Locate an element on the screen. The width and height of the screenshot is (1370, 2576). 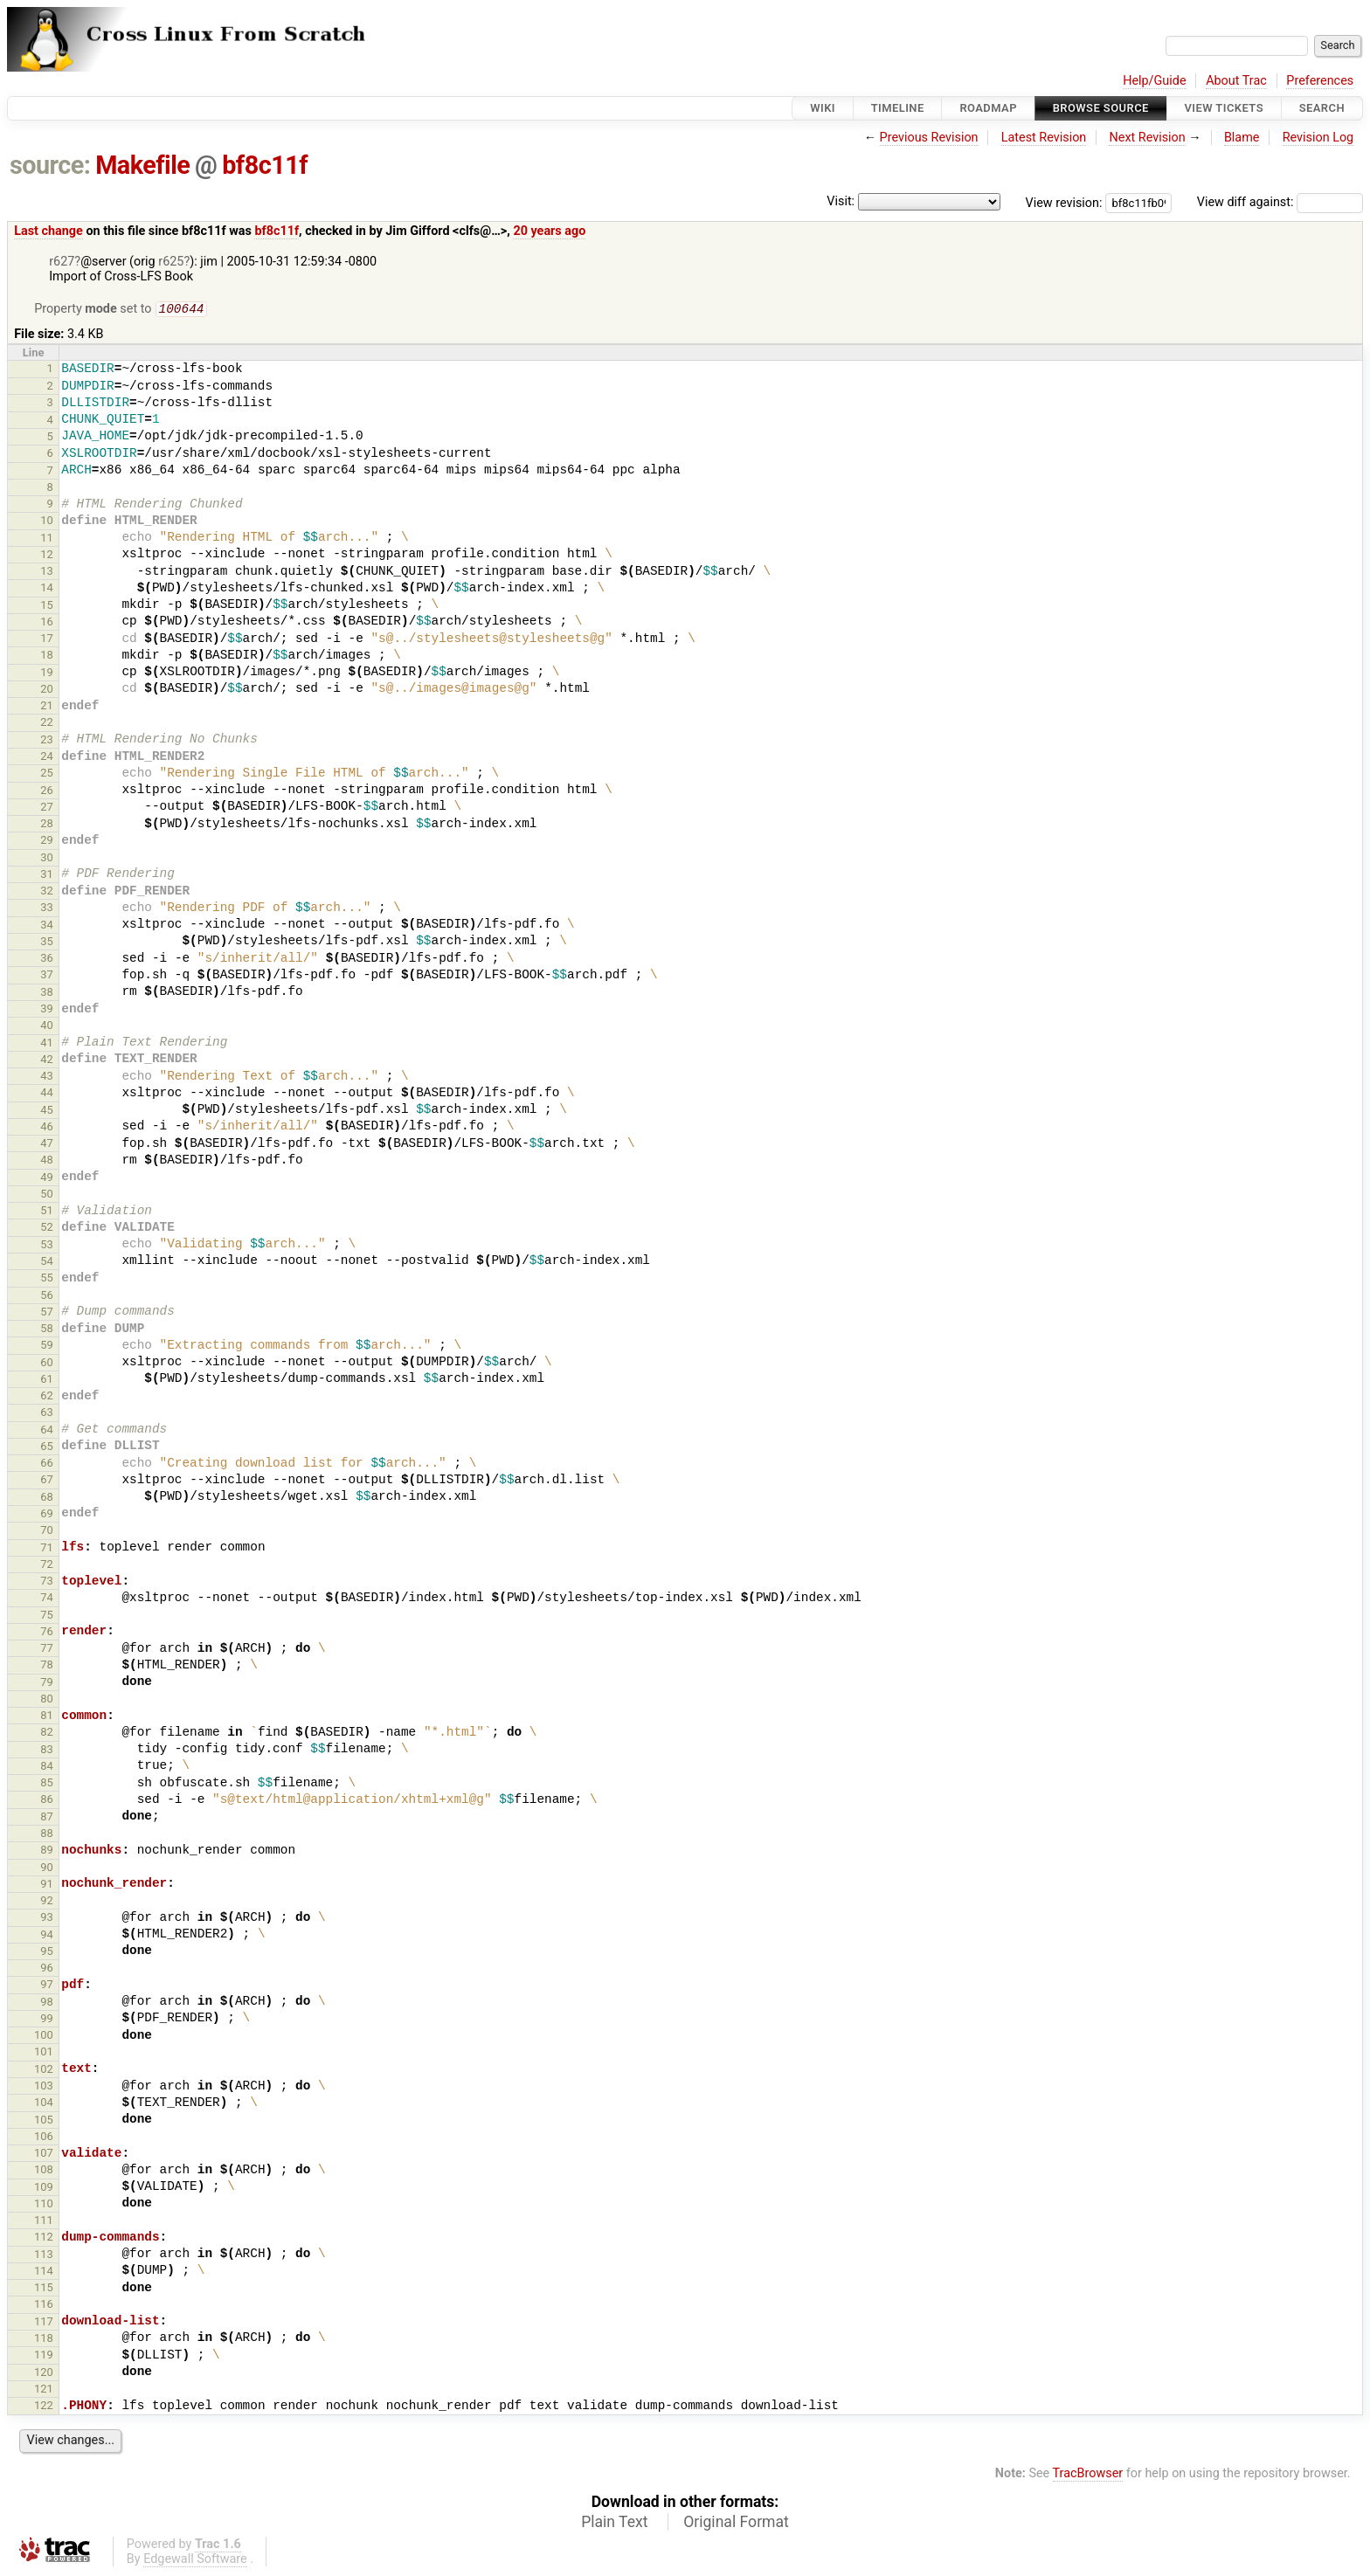
38 is located at coordinates (46, 993).